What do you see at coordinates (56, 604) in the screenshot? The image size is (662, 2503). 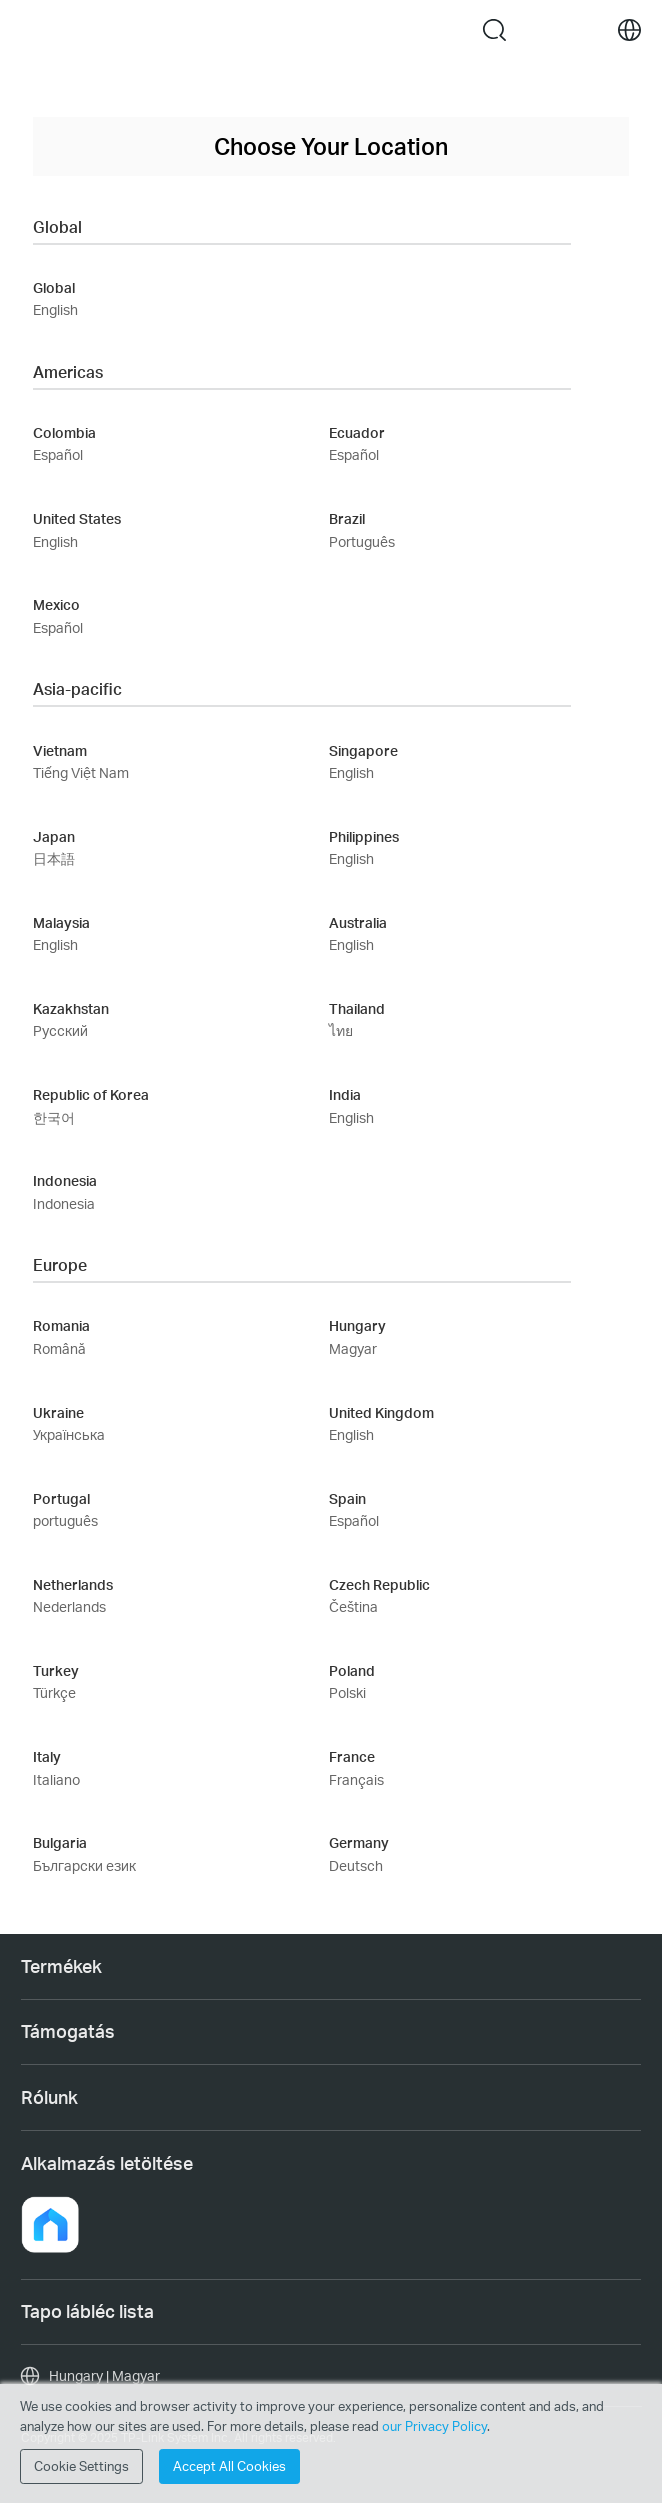 I see `Mexico` at bounding box center [56, 604].